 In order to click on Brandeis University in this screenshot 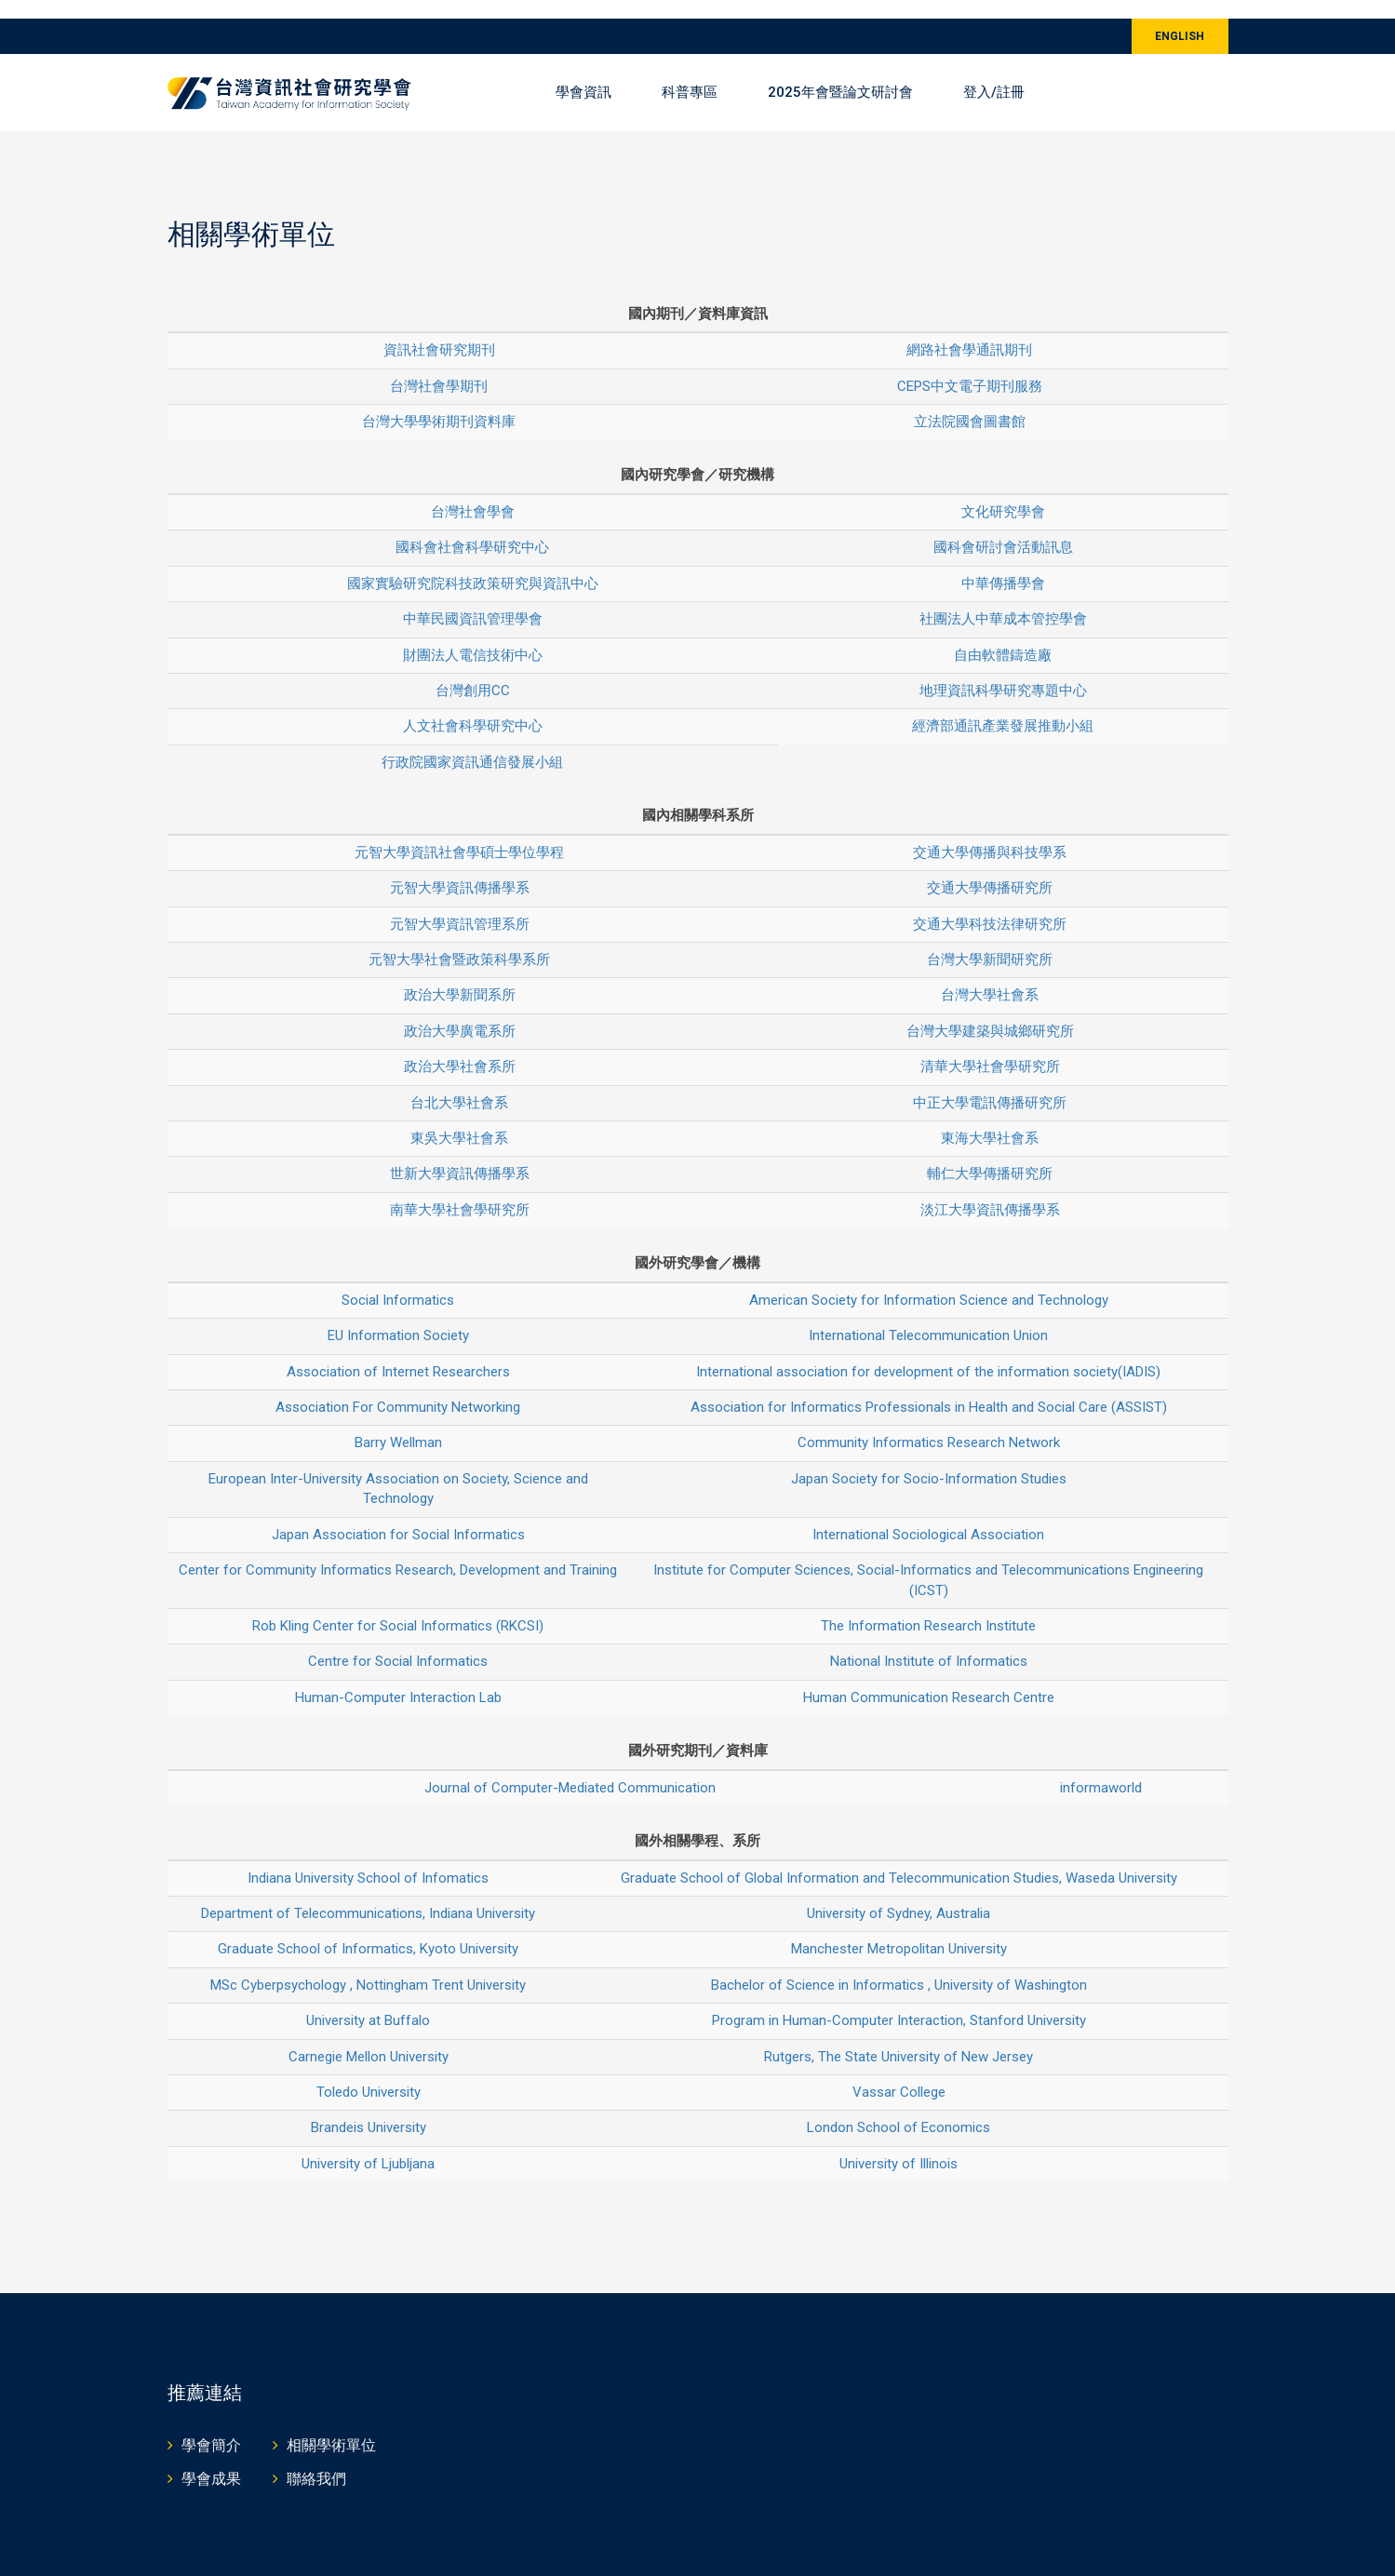, I will do `click(368, 2108)`.